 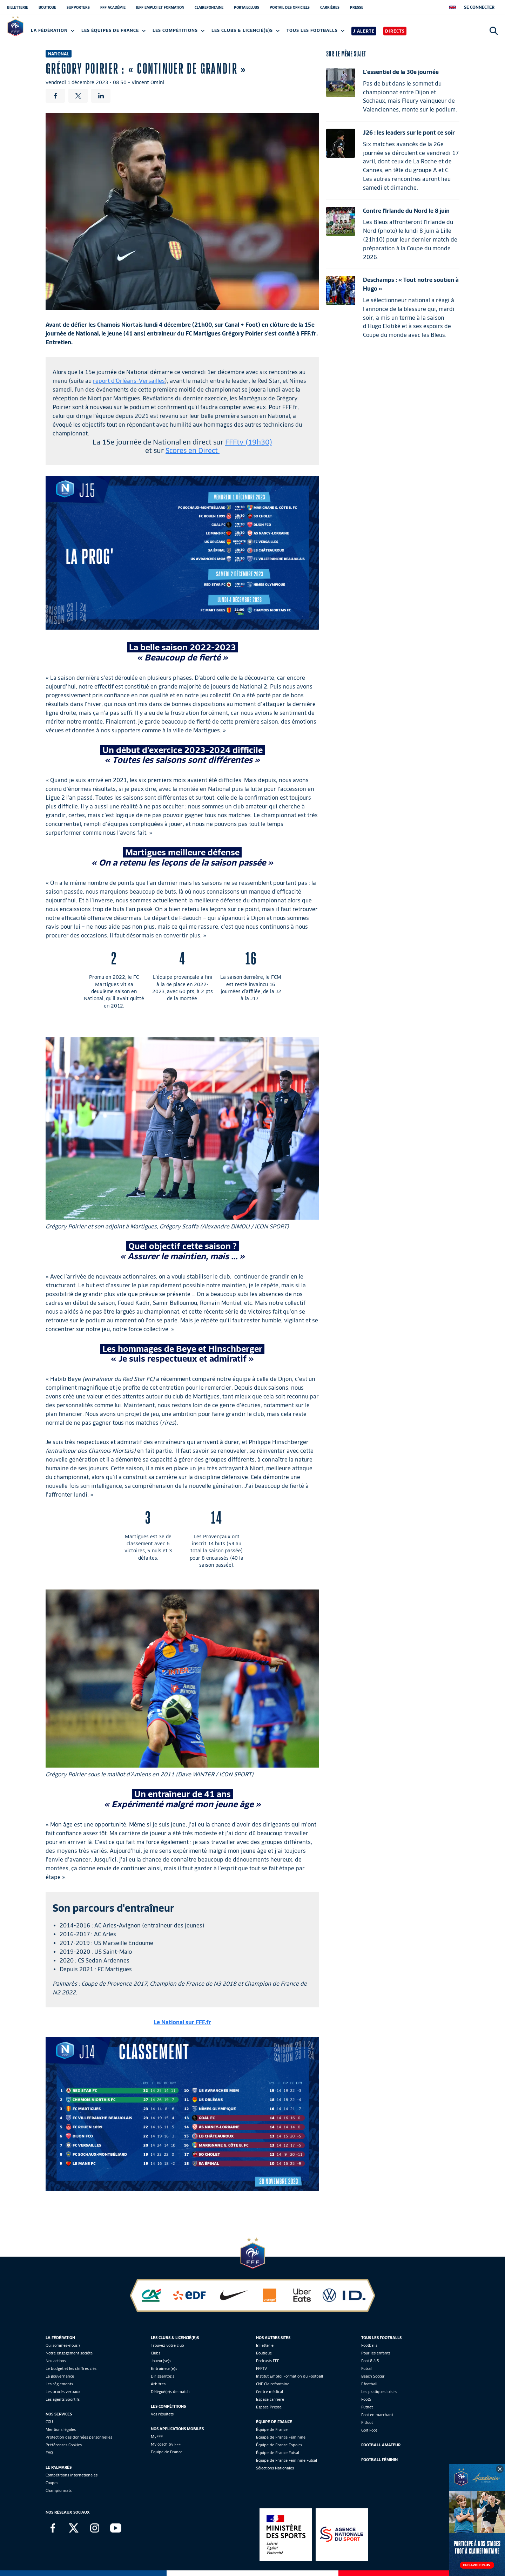 What do you see at coordinates (164, 2368) in the screenshot?
I see `Entraineur(e)s` at bounding box center [164, 2368].